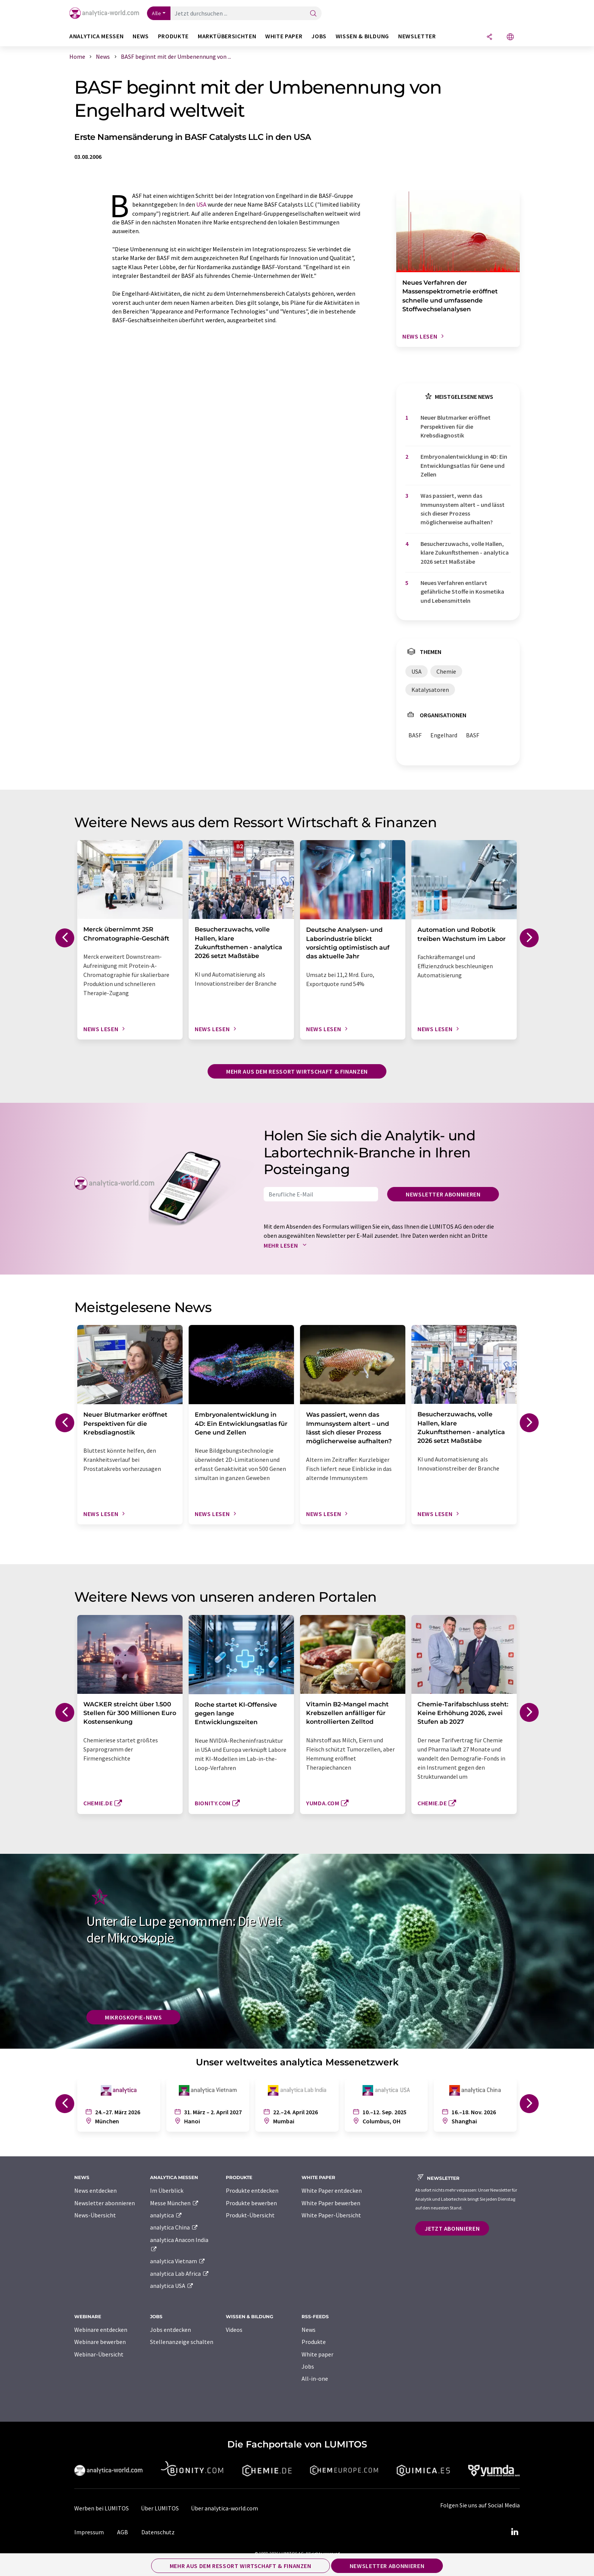 This screenshot has height=2576, width=594. I want to click on Videos, so click(234, 2329).